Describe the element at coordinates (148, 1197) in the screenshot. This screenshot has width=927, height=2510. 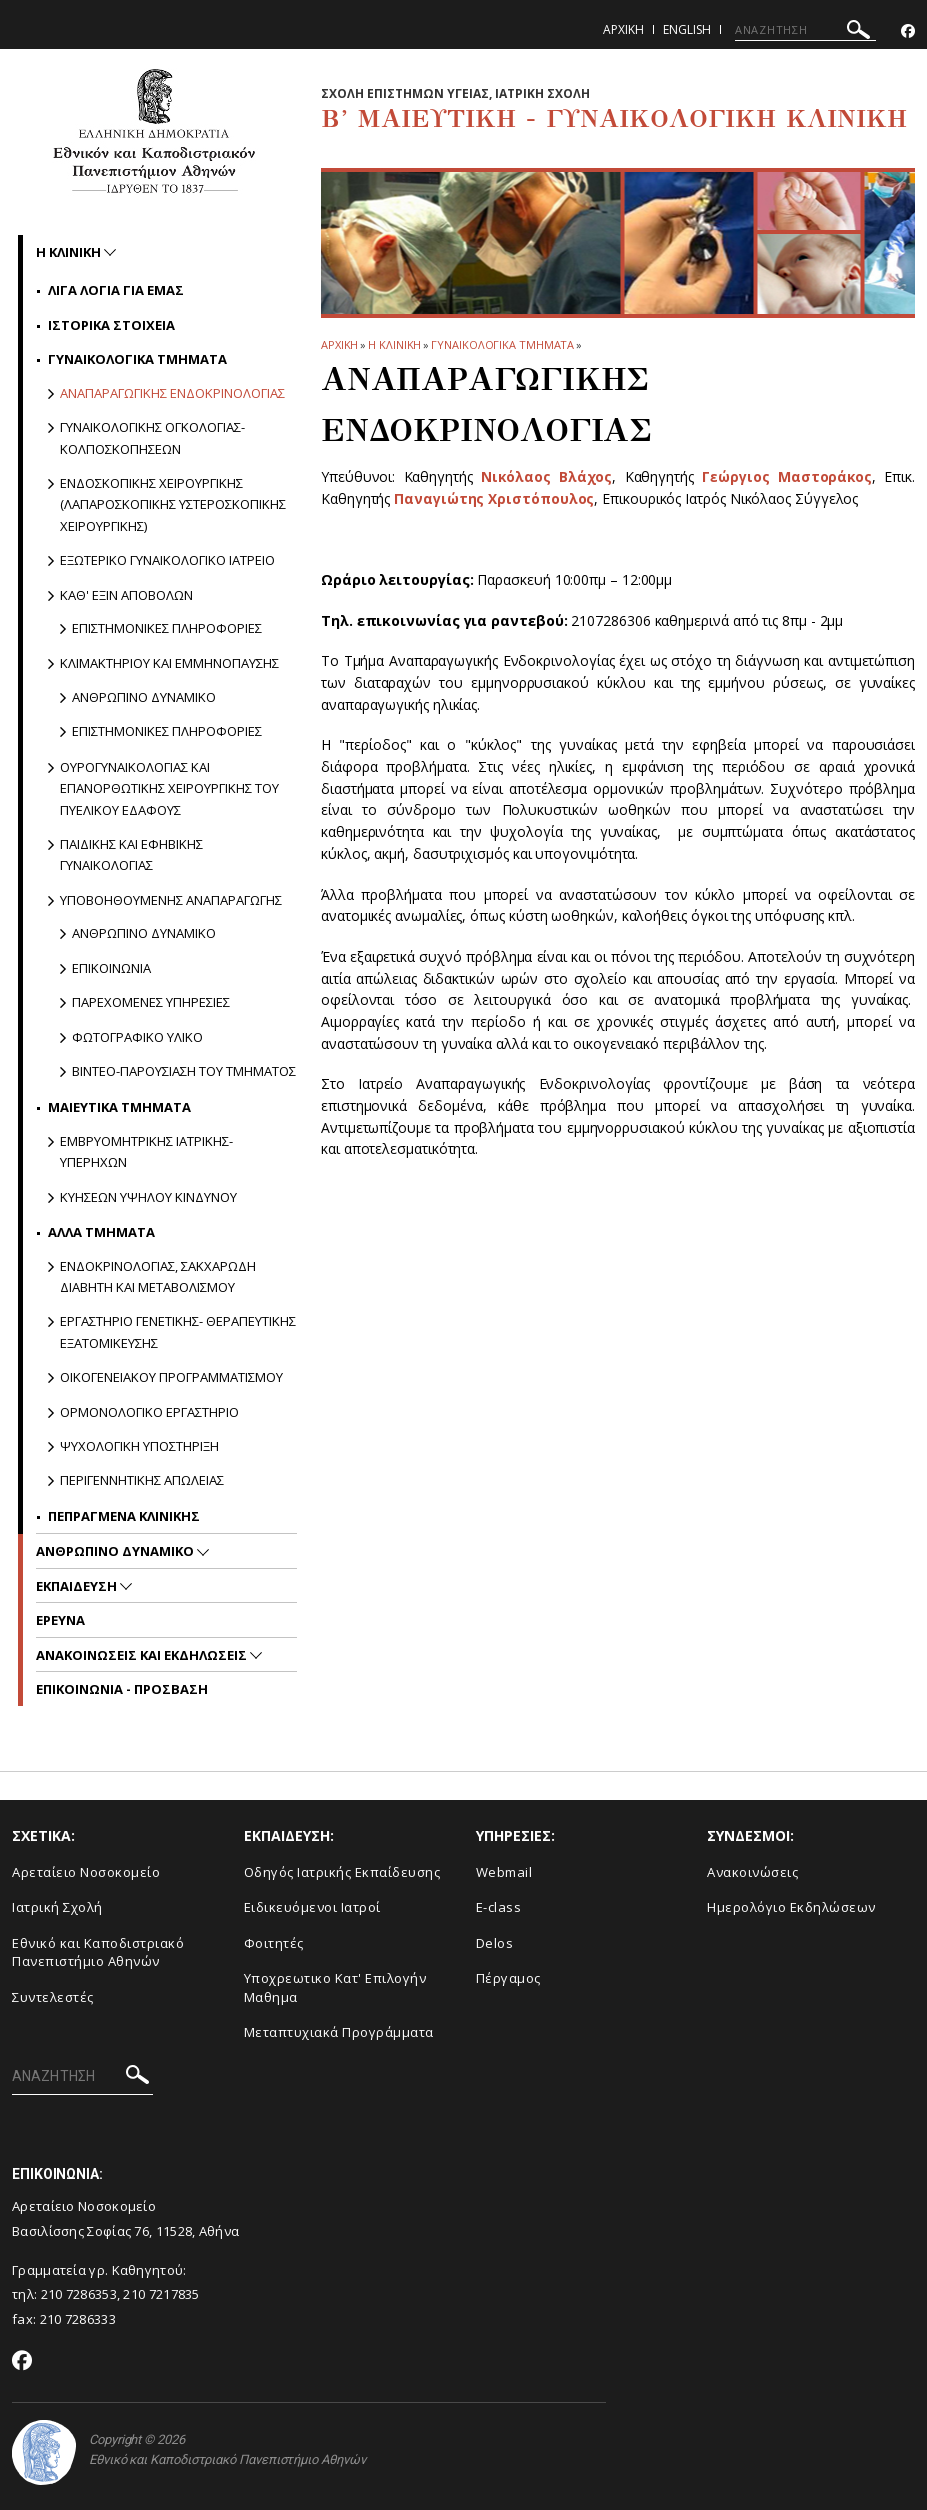
I see `Κυησεων υψηλου κινδυνου` at that location.